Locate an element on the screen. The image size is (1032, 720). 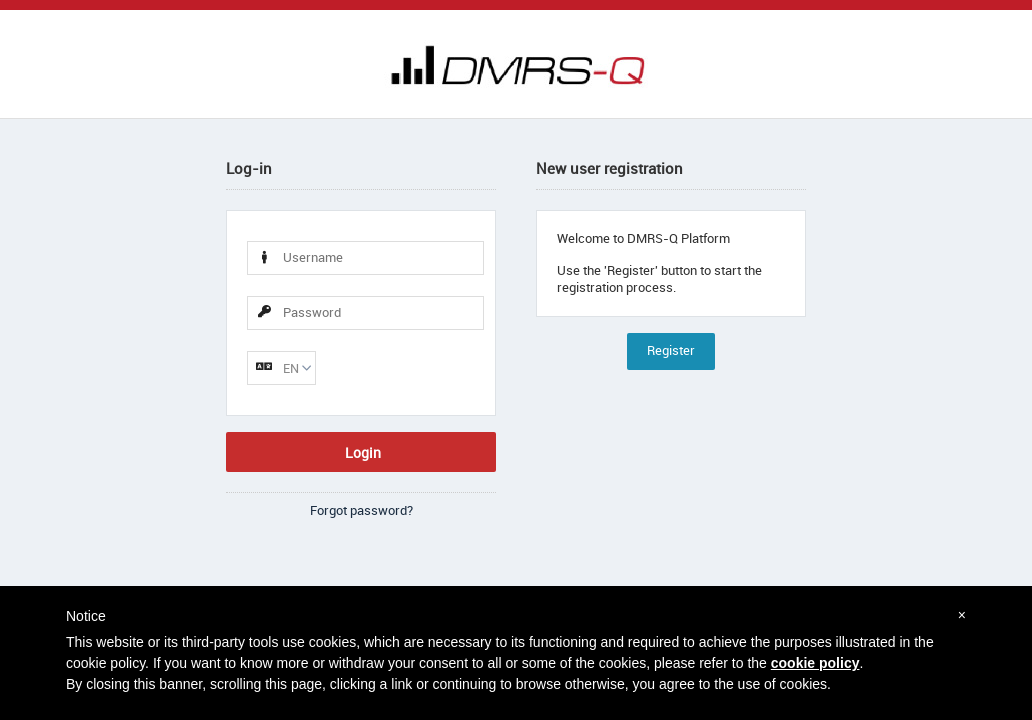
Forgot password? is located at coordinates (361, 510).